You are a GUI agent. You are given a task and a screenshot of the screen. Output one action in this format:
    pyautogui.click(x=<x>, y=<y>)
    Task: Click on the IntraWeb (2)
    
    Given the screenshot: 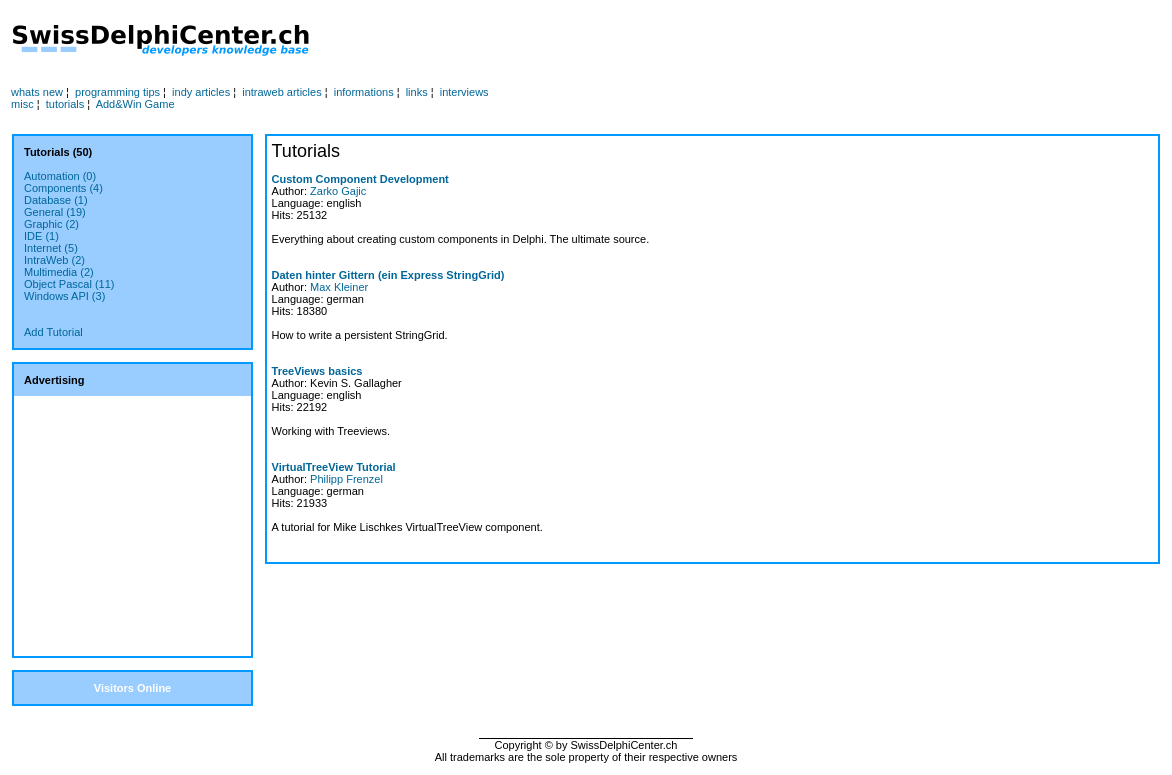 What is the action you would take?
    pyautogui.click(x=54, y=260)
    